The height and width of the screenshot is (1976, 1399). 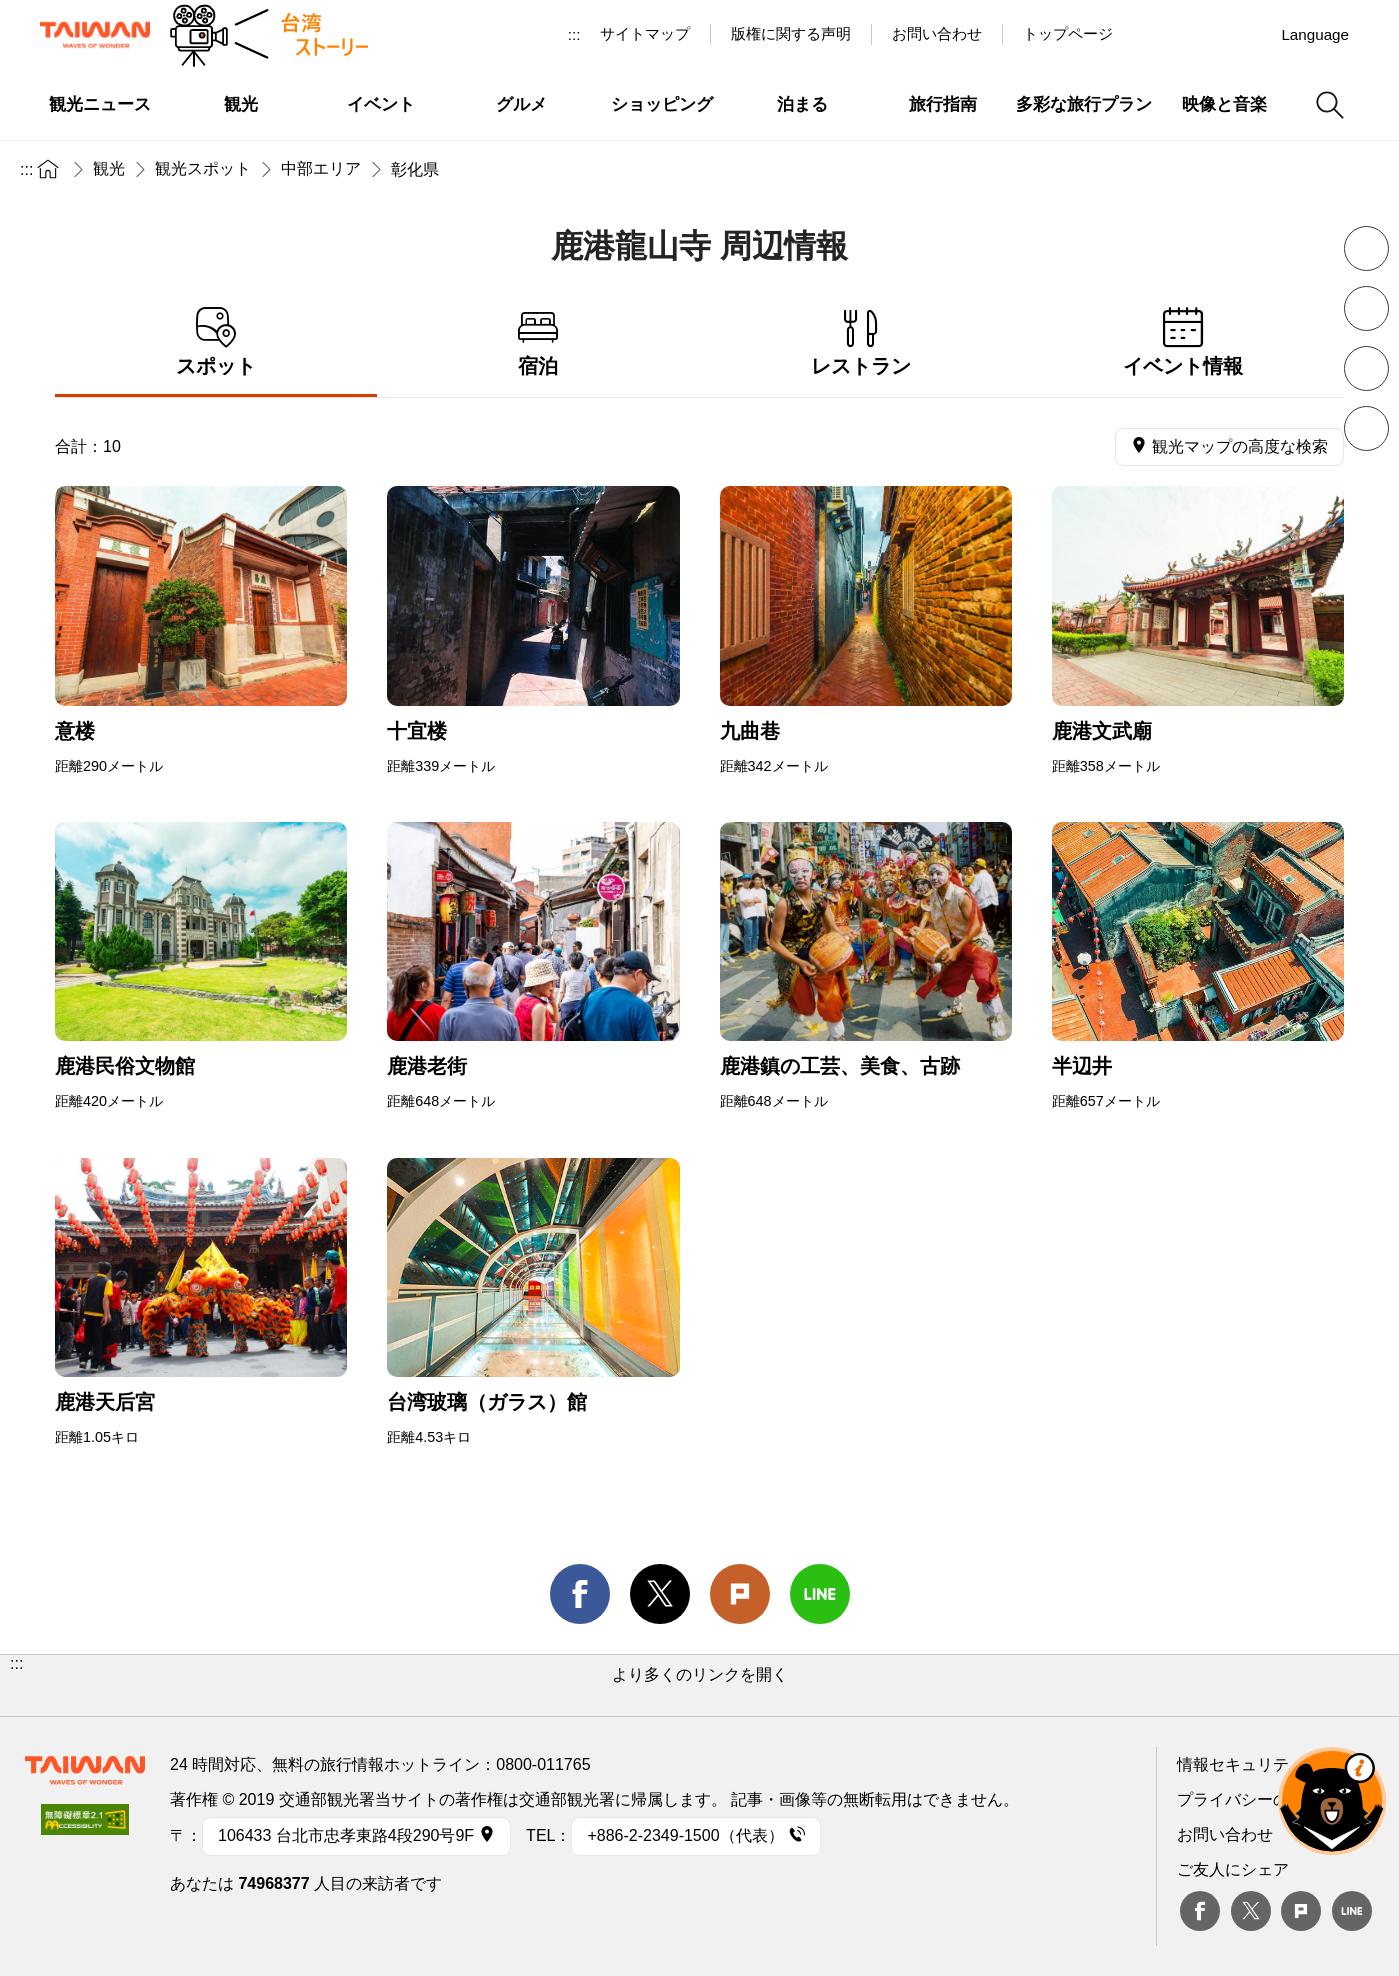 I want to click on [button], so click(x=699, y=1685).